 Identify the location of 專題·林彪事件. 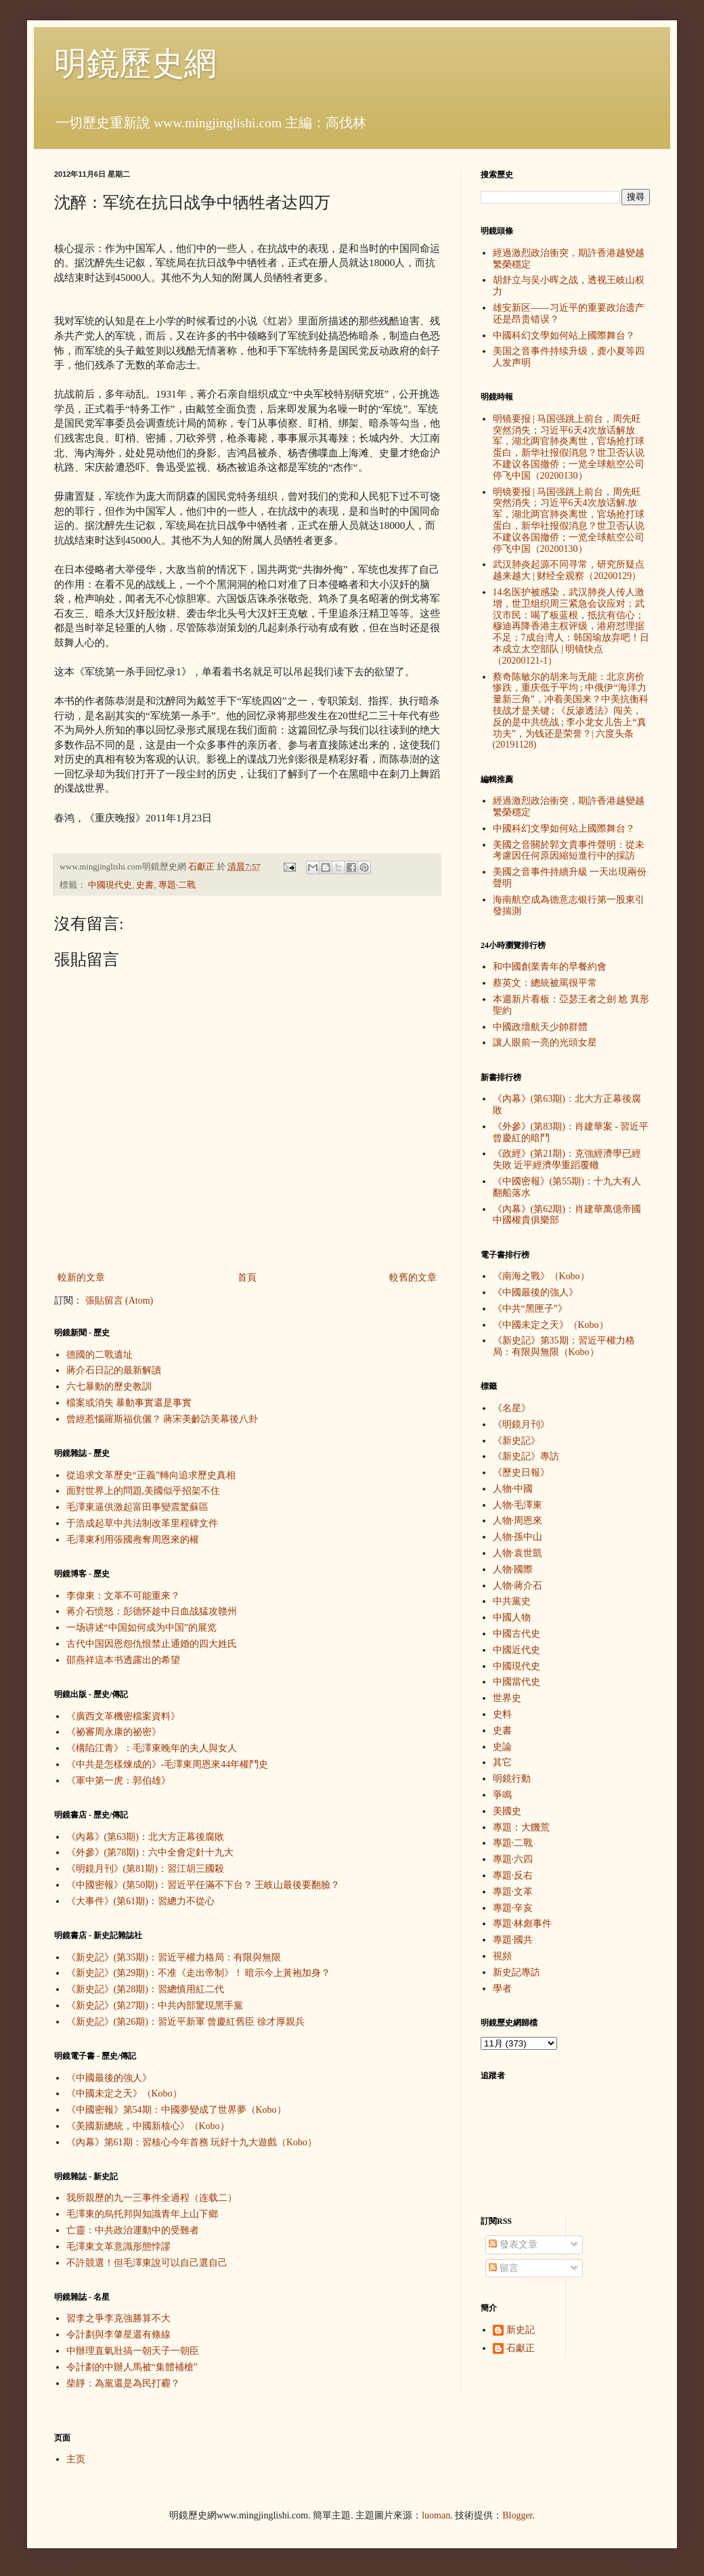
(522, 1923).